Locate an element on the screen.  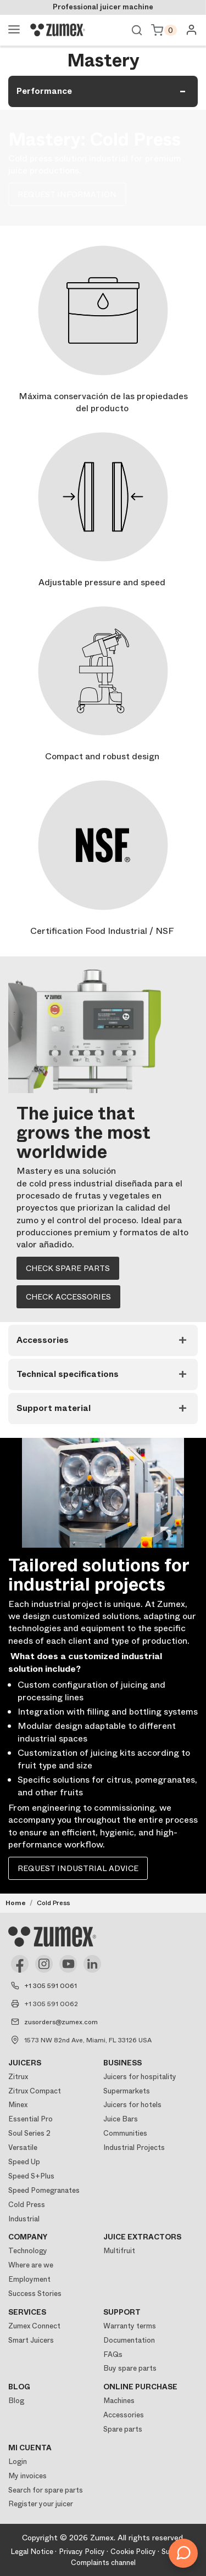
Cookie Policy is located at coordinates (133, 2551).